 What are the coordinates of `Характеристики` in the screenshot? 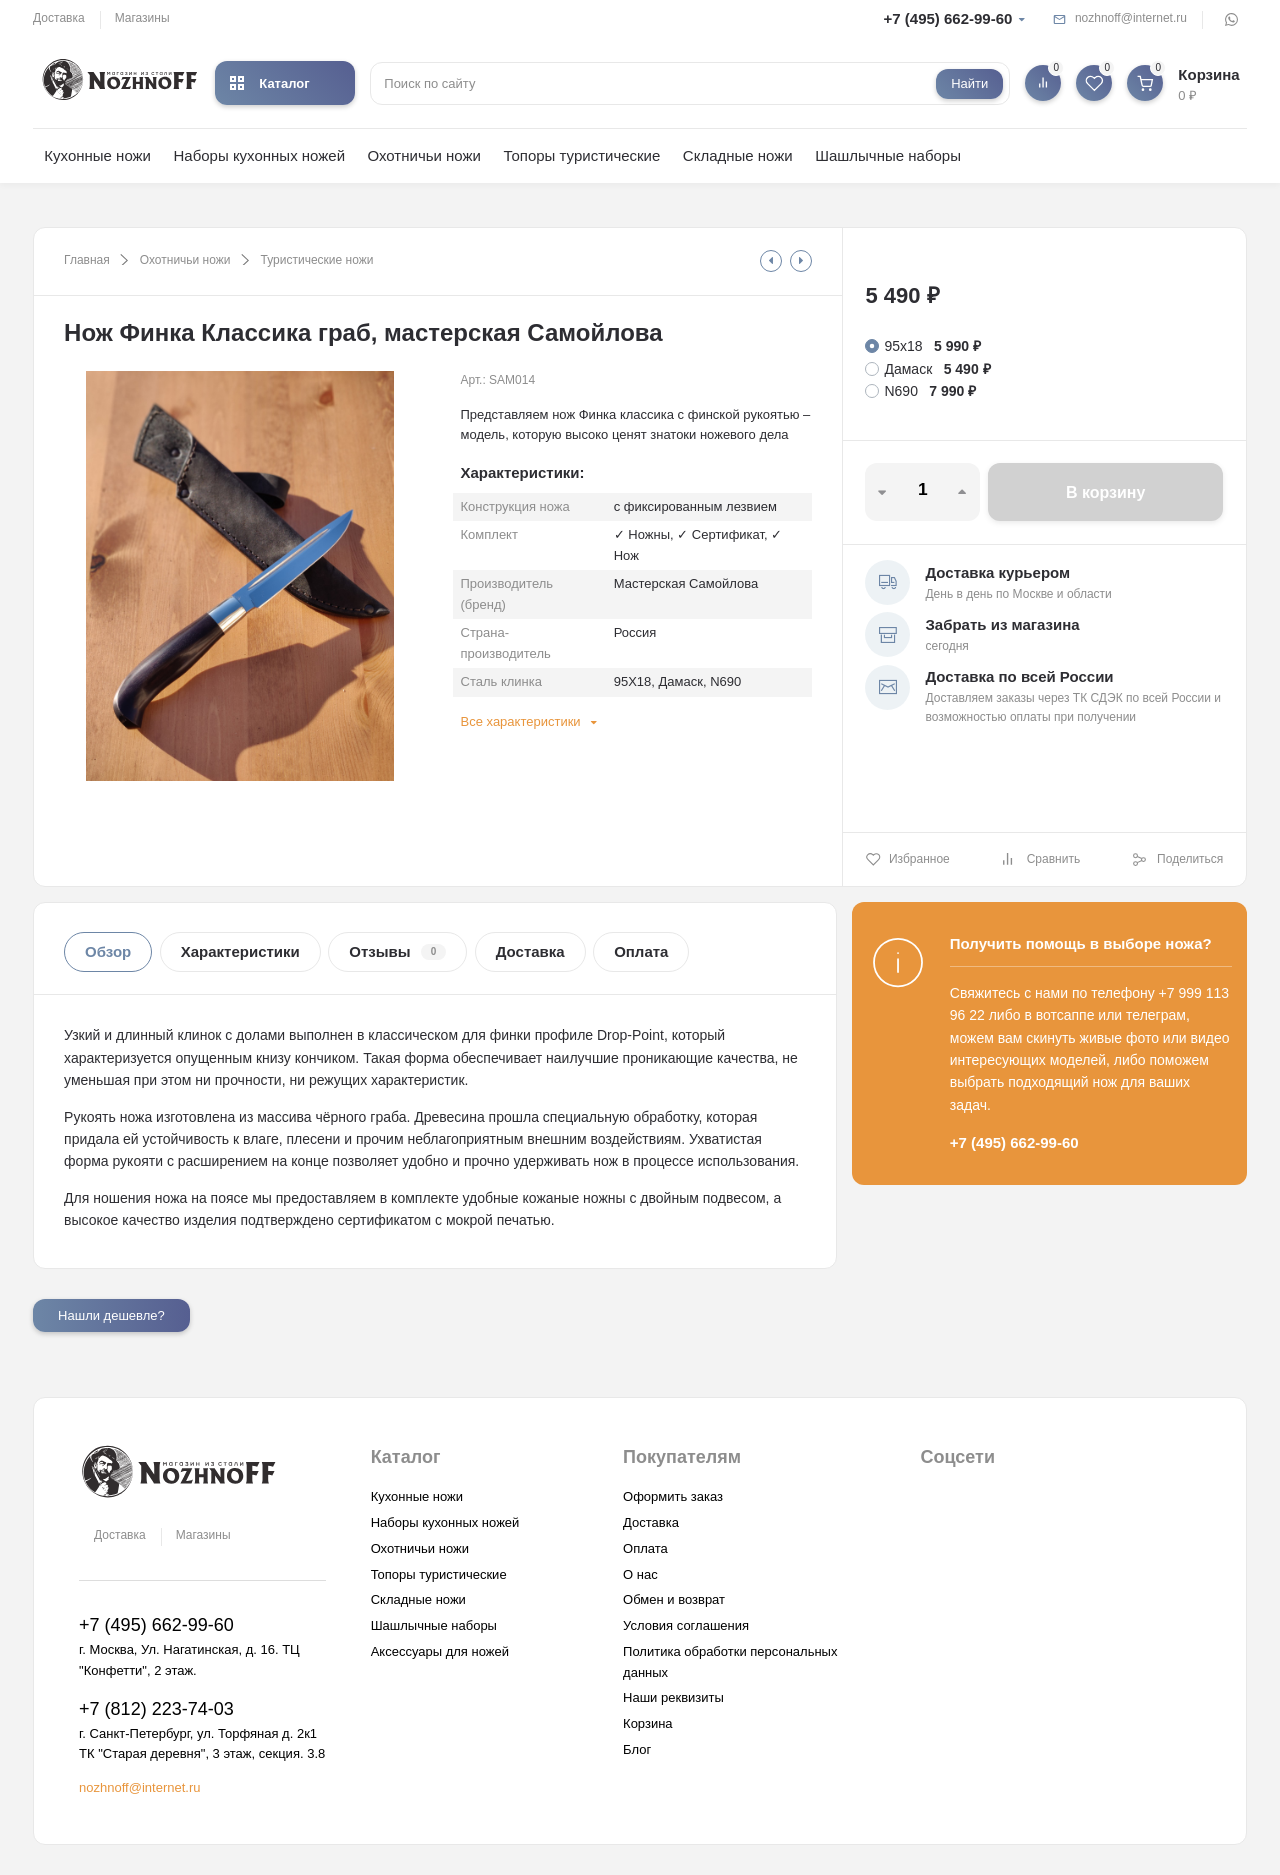 It's located at (240, 951).